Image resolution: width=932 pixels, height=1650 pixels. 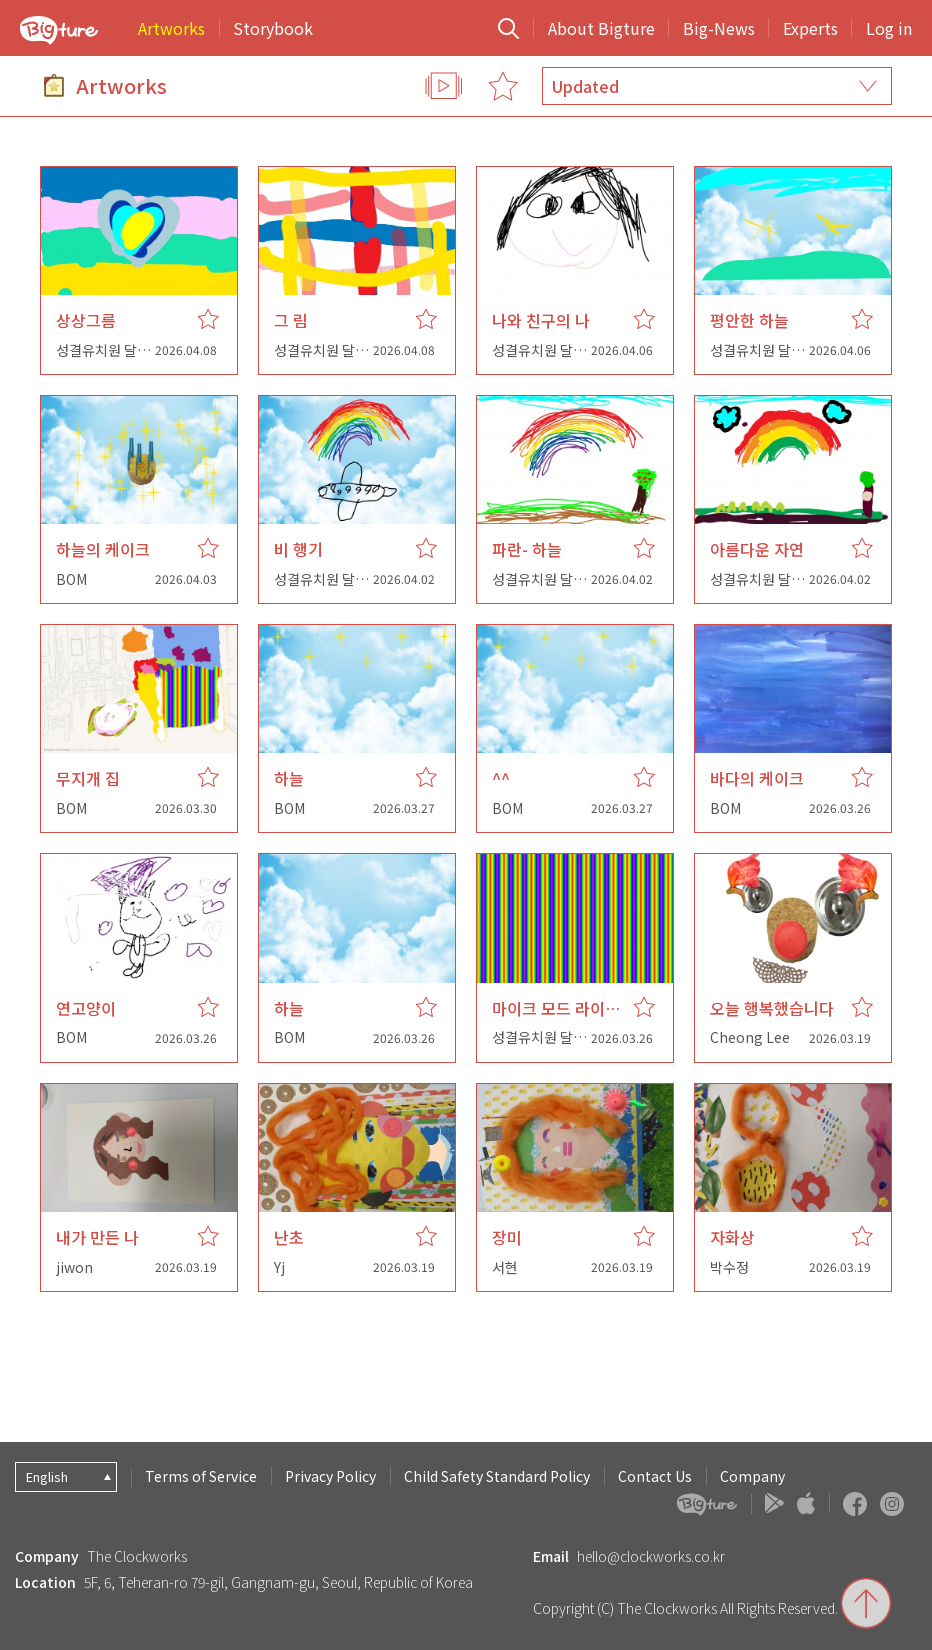 I want to click on About Bigture, so click(x=601, y=28).